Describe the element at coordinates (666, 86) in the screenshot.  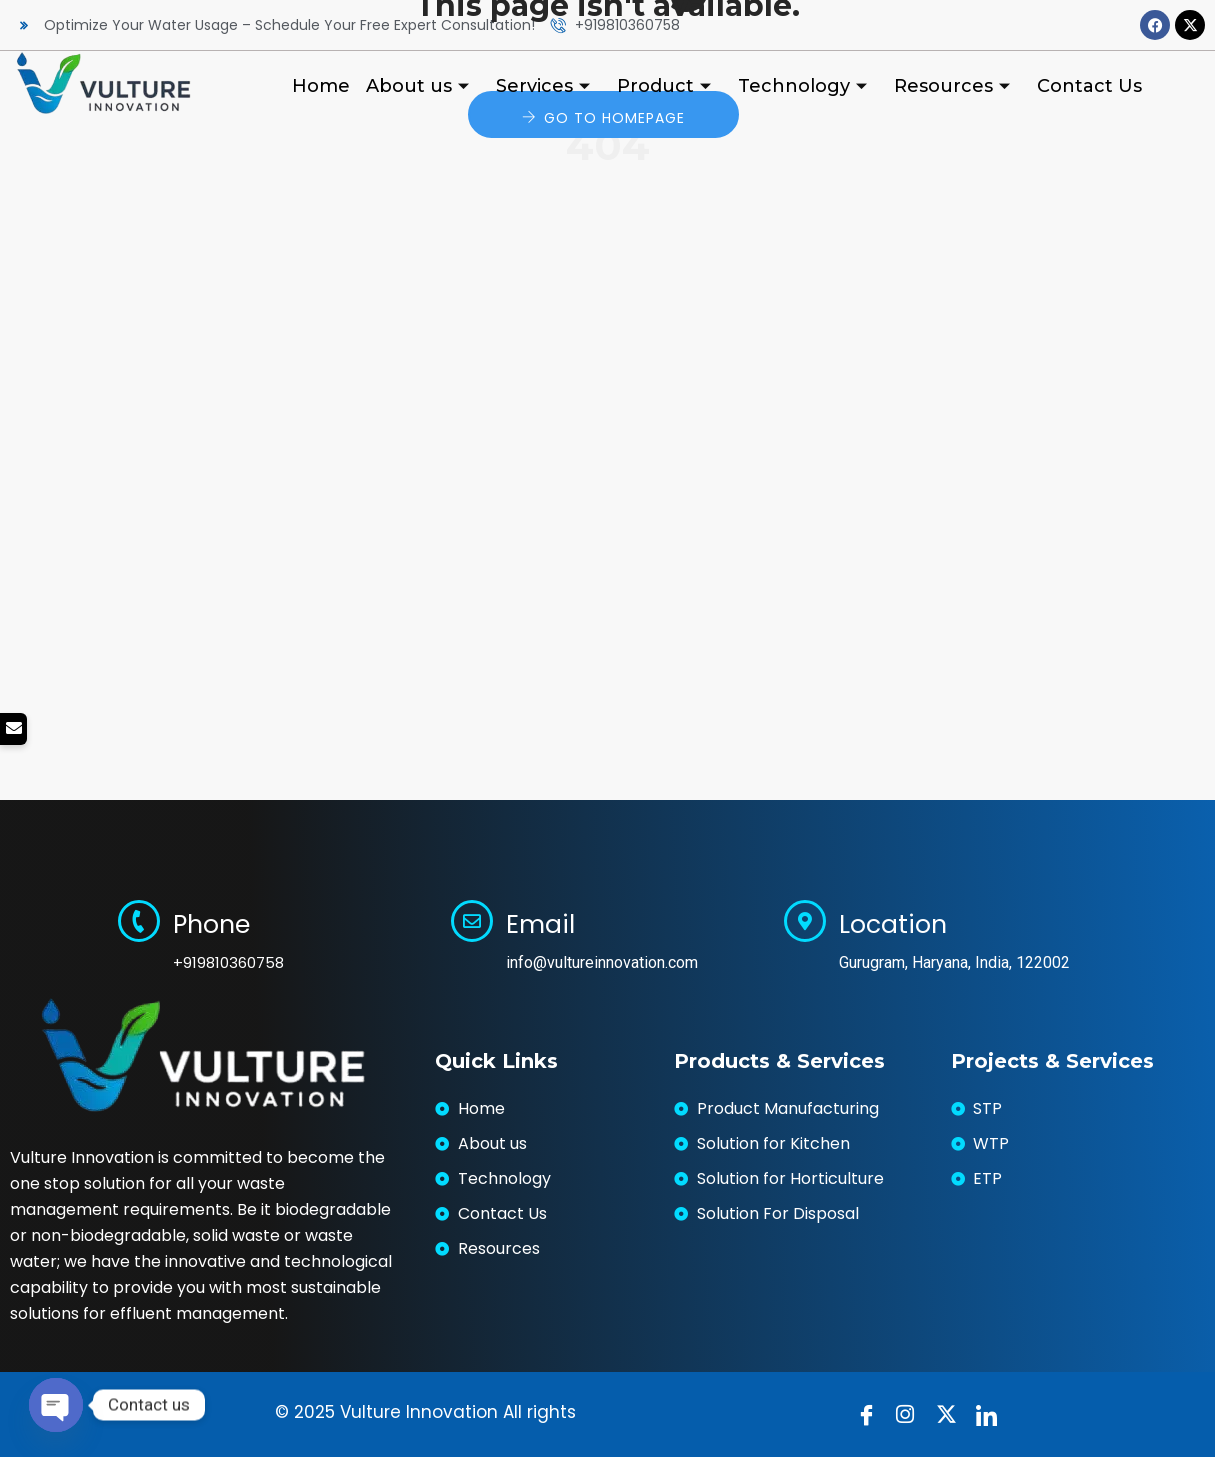
I see `Product` at that location.